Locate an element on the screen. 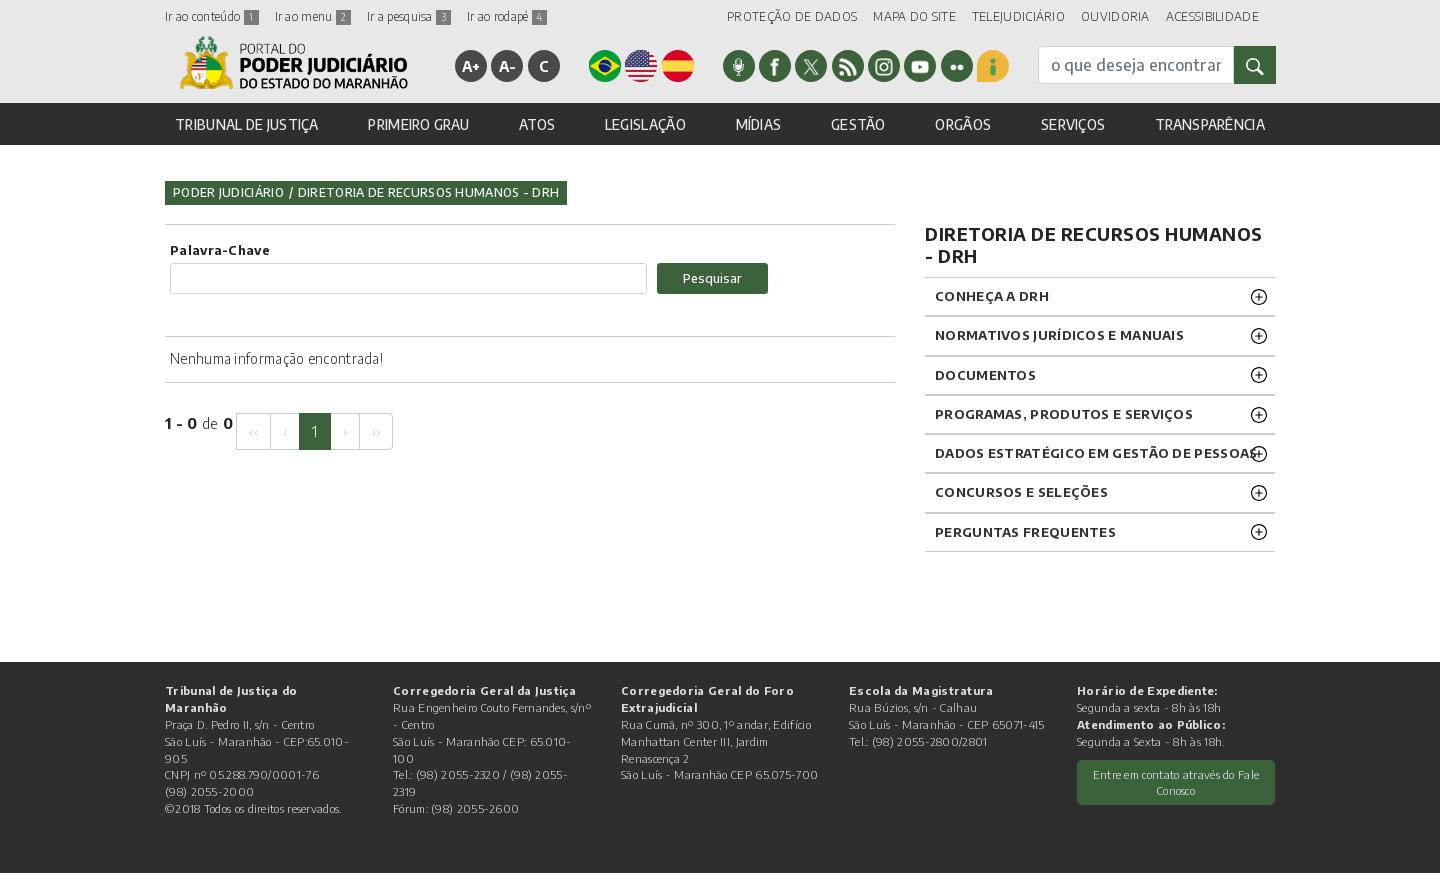  Entre em contato através do Fale Conosco is located at coordinates (1176, 782).